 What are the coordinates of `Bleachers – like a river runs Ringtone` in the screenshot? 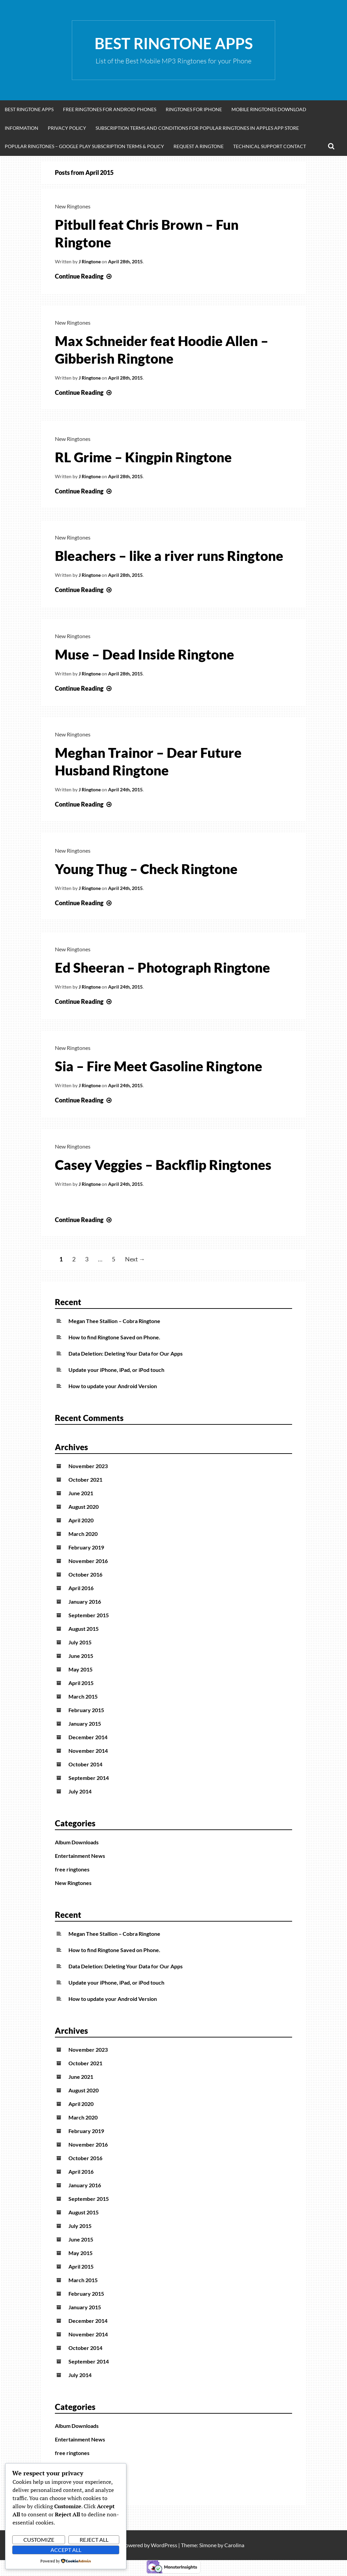 It's located at (169, 556).